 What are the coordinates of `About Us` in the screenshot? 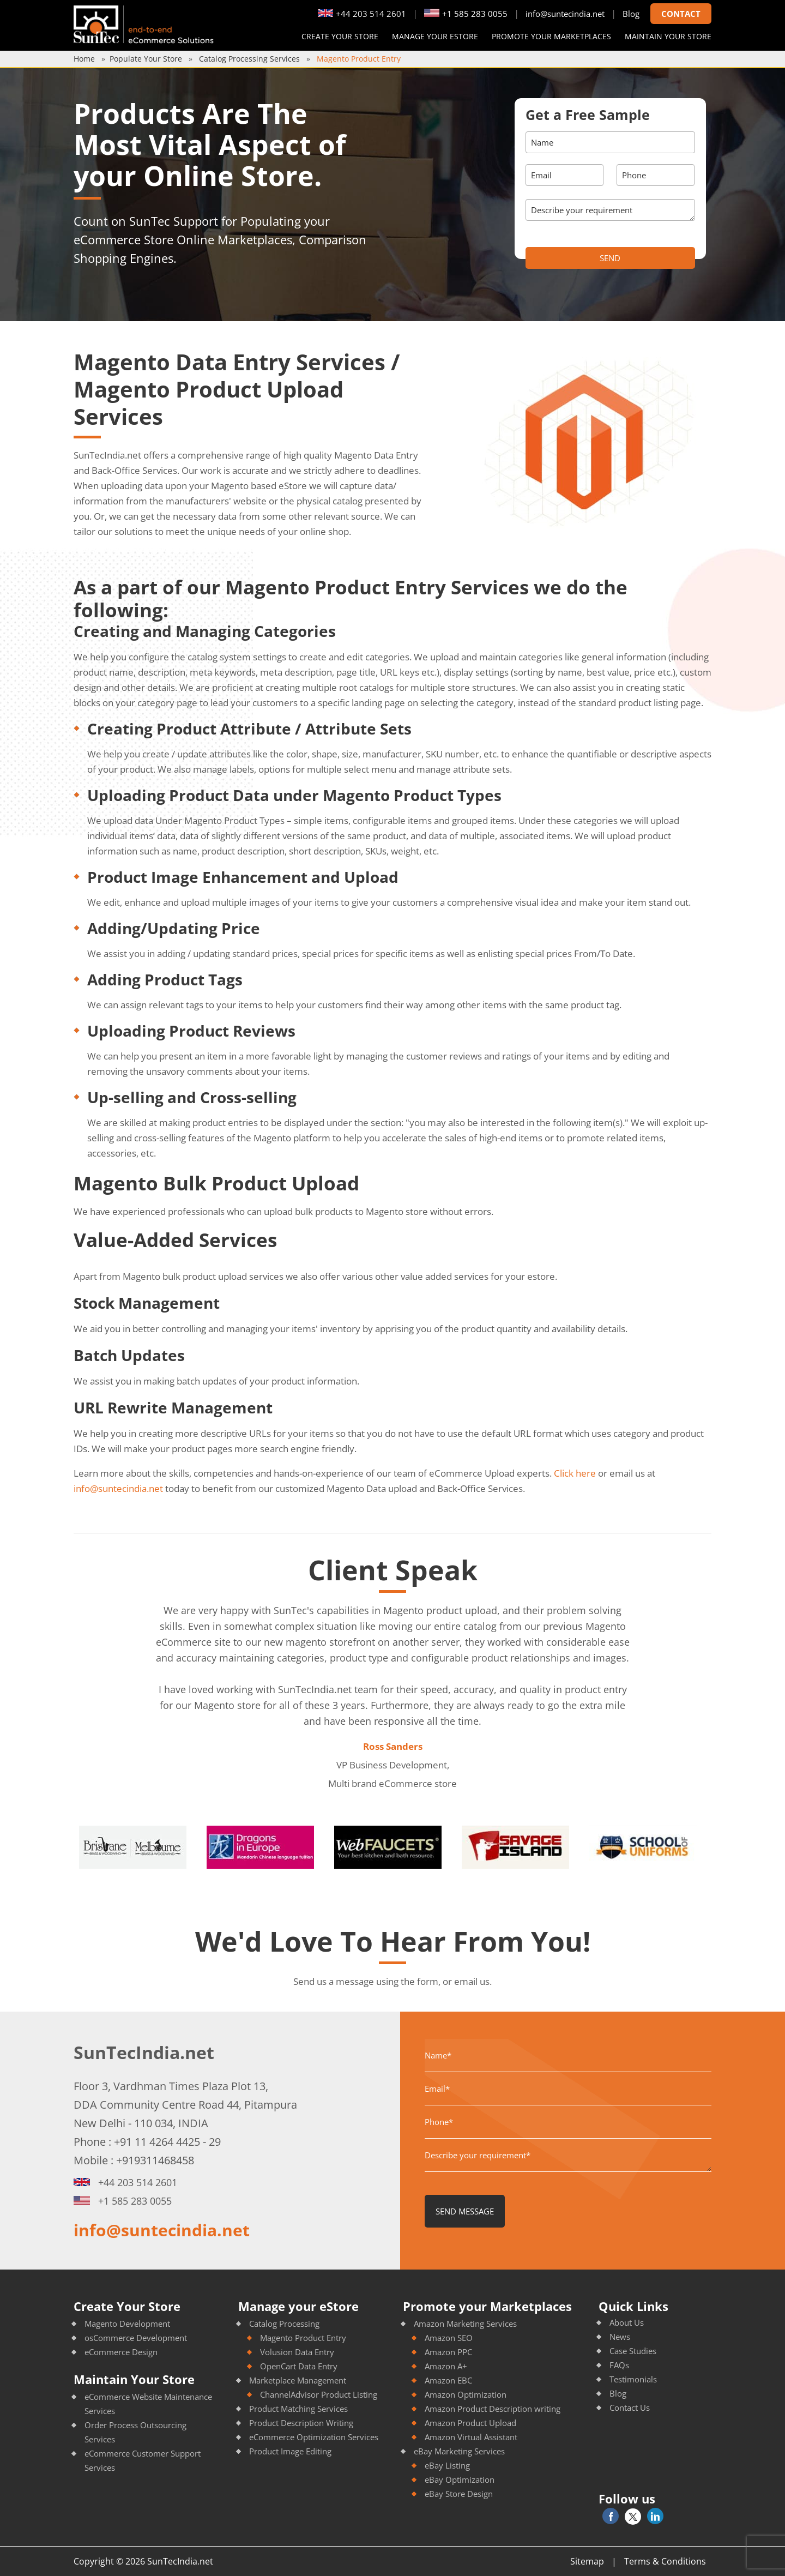 It's located at (626, 2322).